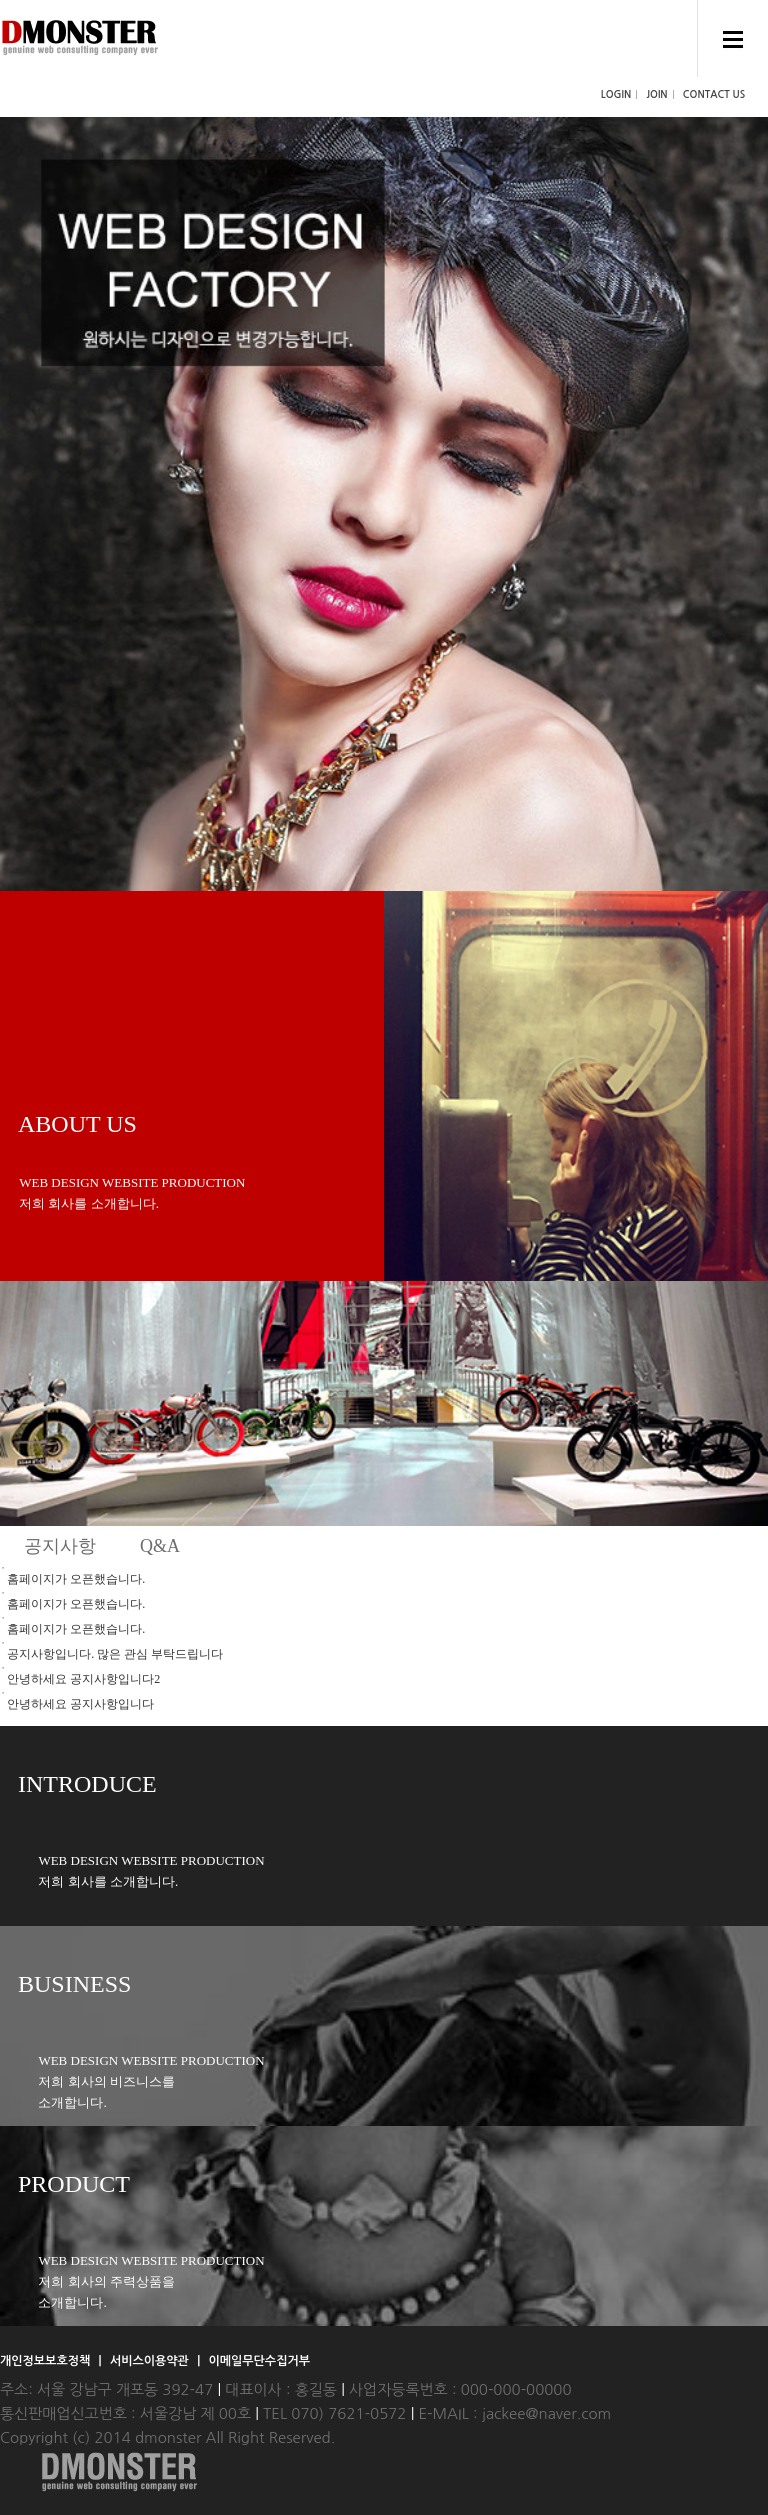 Image resolution: width=768 pixels, height=2515 pixels. What do you see at coordinates (60, 1546) in the screenshot?
I see `공지사항` at bounding box center [60, 1546].